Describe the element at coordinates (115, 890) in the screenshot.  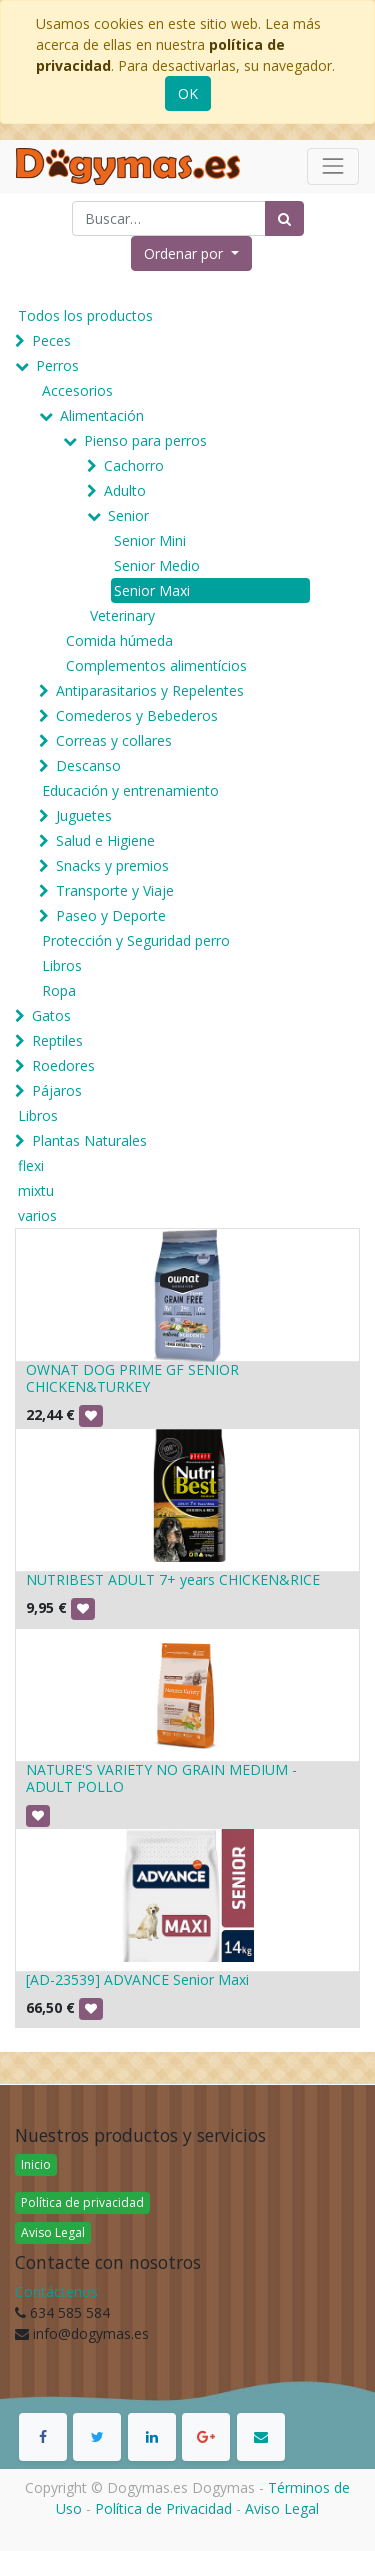
I see `Transporte y Viaje` at that location.